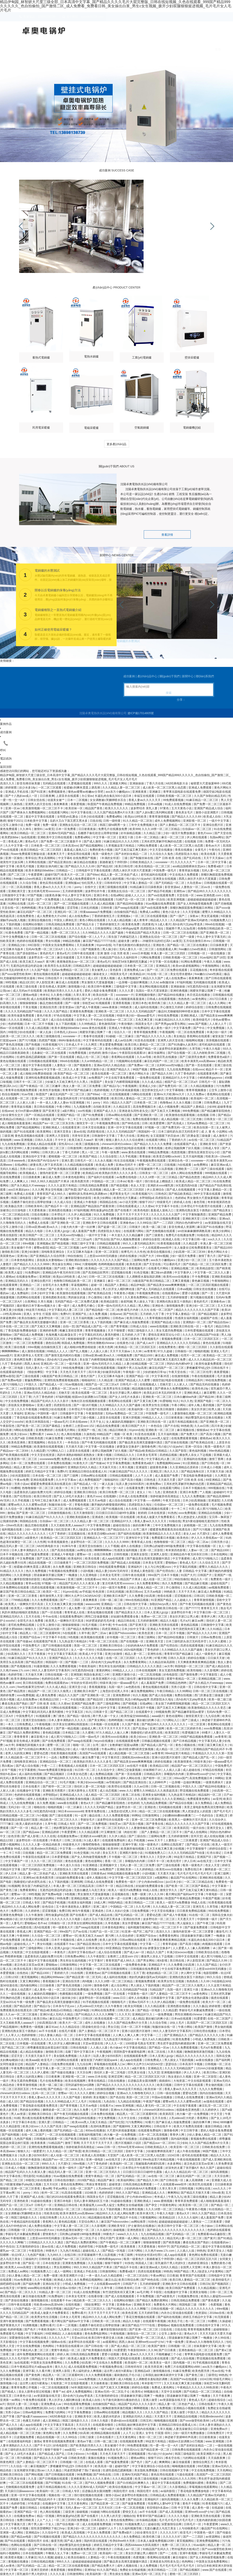 This screenshot has height=2576, width=233. I want to click on 精品在线免费观看, so click(108, 1425).